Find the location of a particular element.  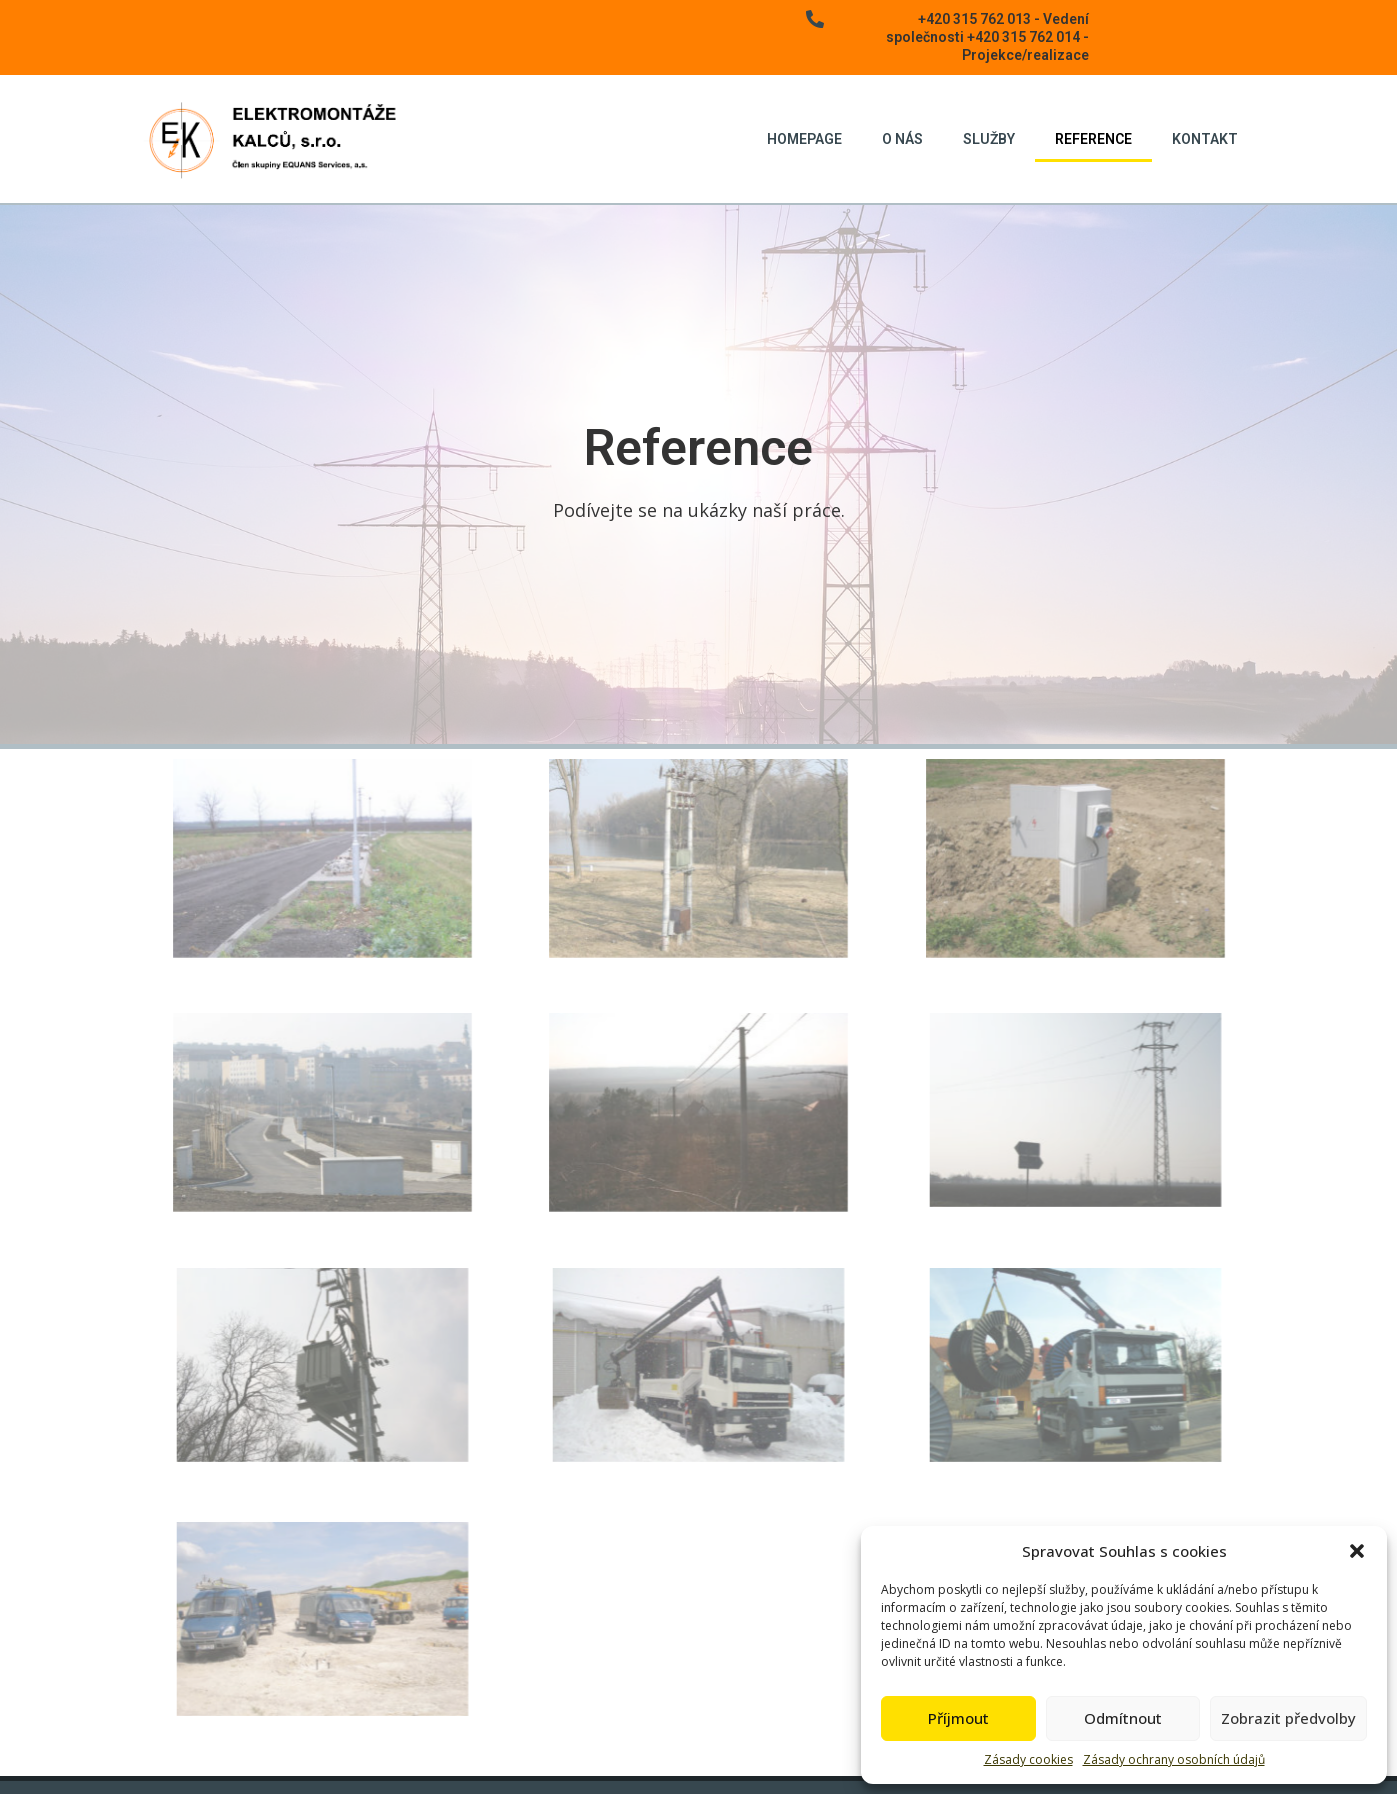

Reference is located at coordinates (1093, 139).